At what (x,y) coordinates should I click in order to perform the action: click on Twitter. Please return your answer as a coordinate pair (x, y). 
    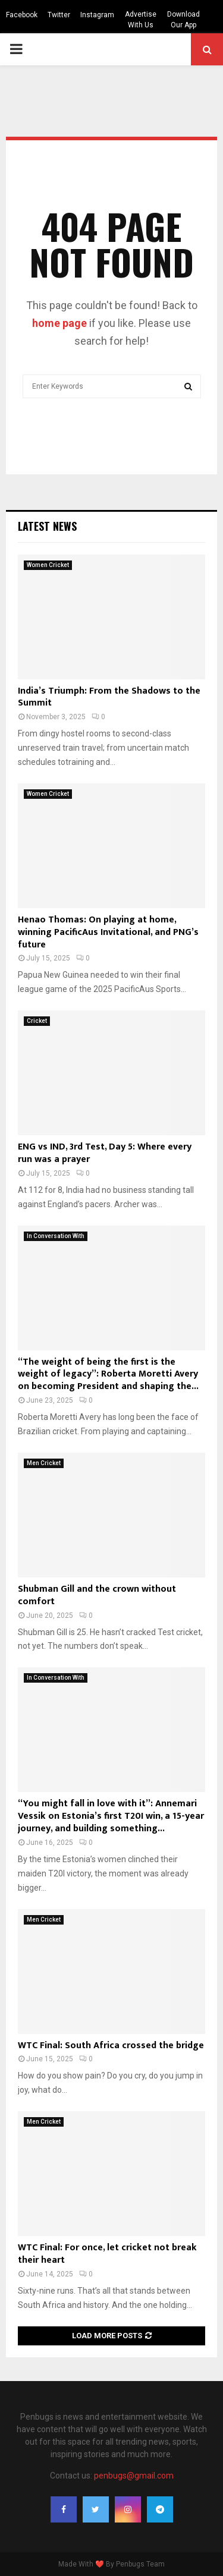
    Looking at the image, I should click on (59, 15).